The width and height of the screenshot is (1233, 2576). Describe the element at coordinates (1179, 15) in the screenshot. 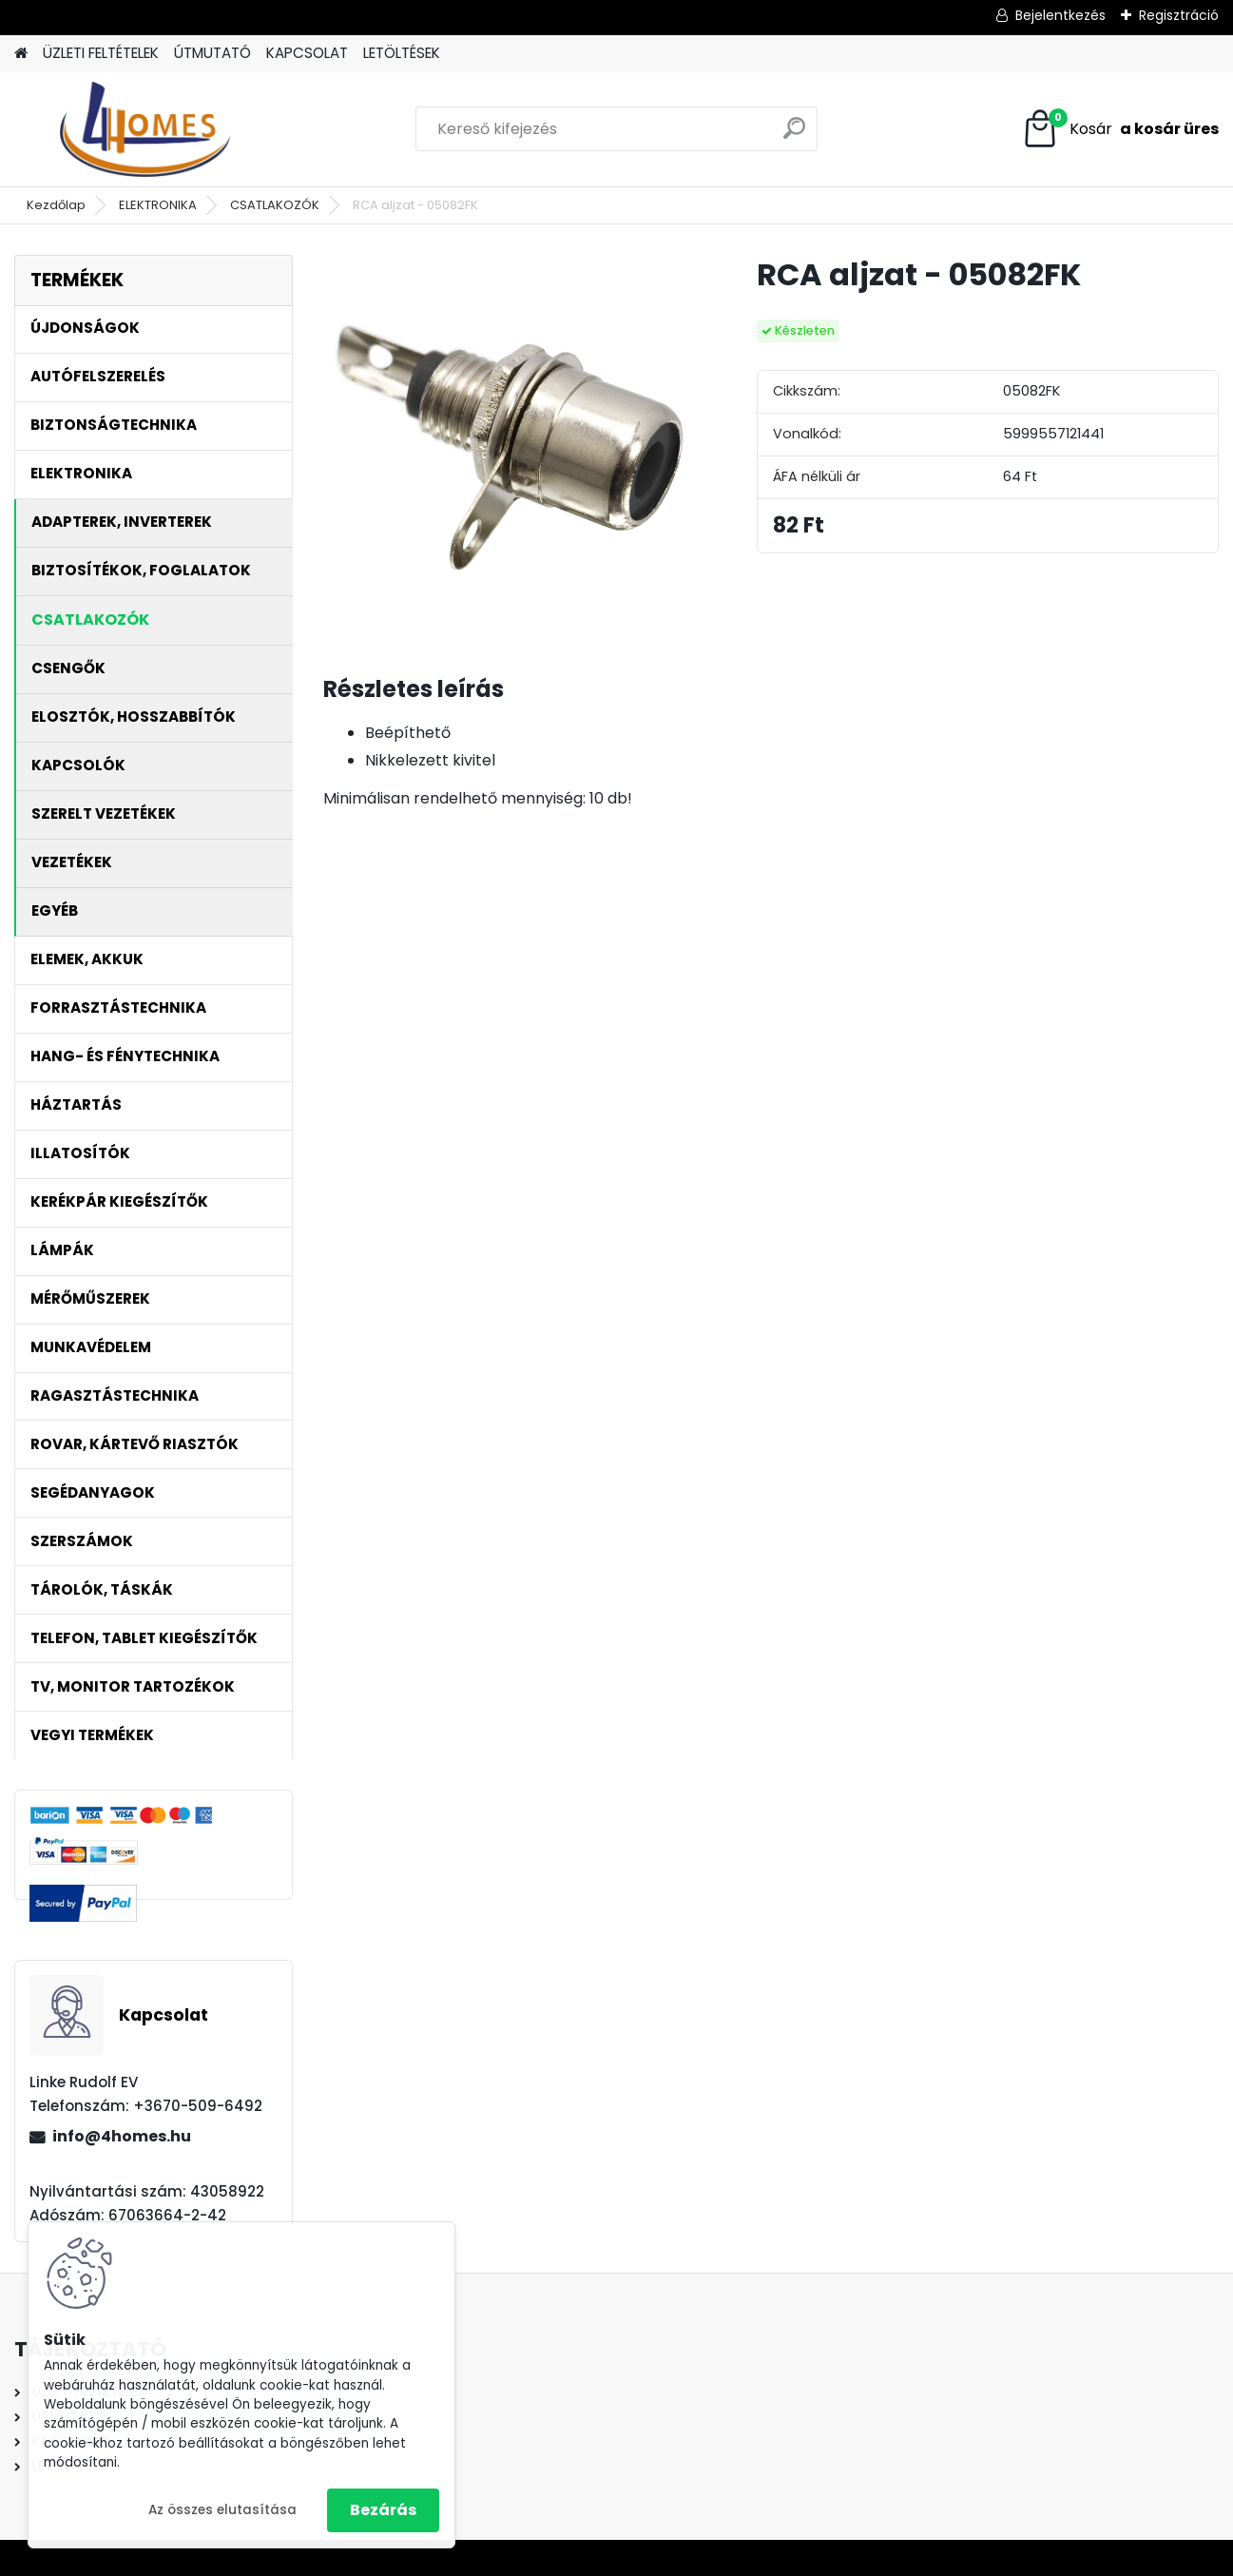

I see `Regisztráció` at that location.